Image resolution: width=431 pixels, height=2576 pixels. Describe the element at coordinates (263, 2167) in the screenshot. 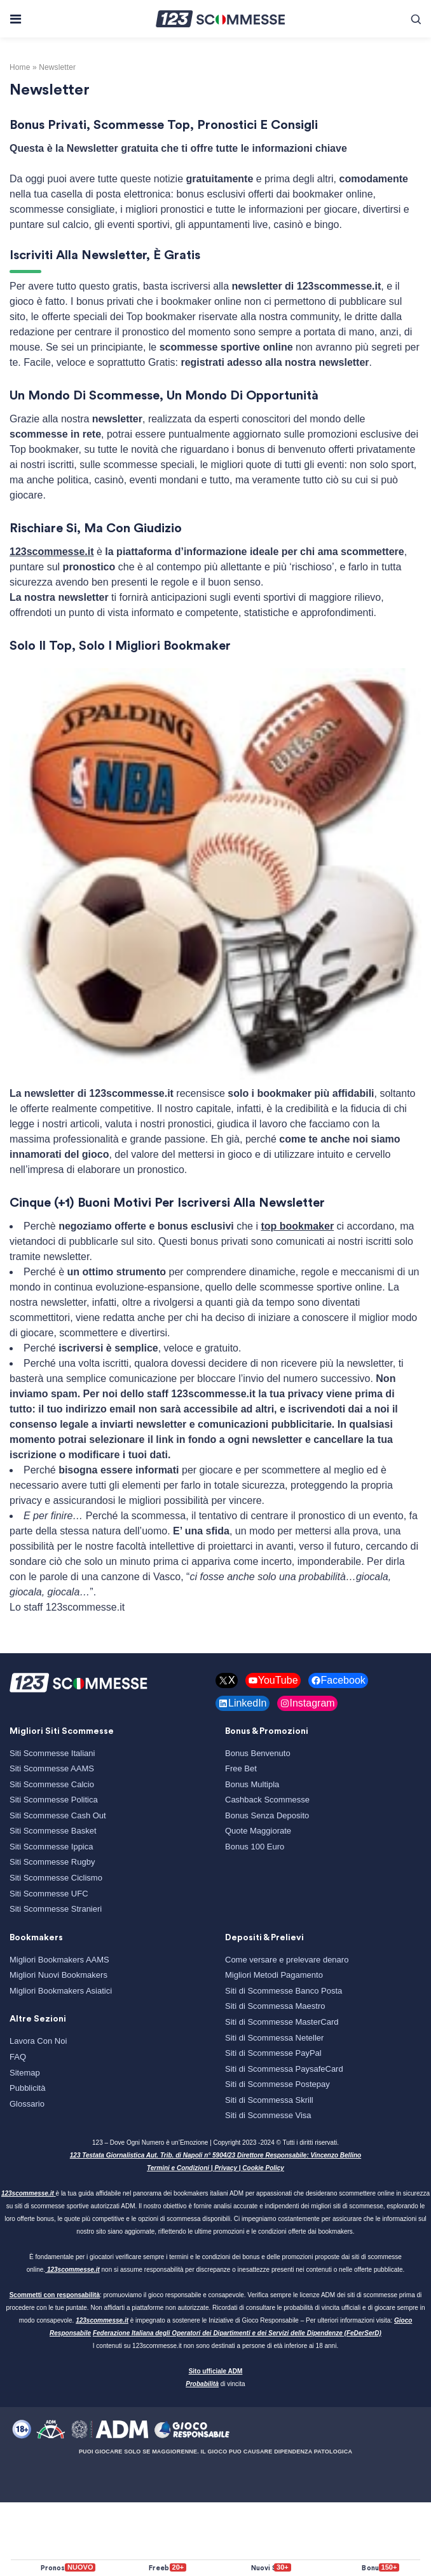

I see `Cookie Policy` at that location.